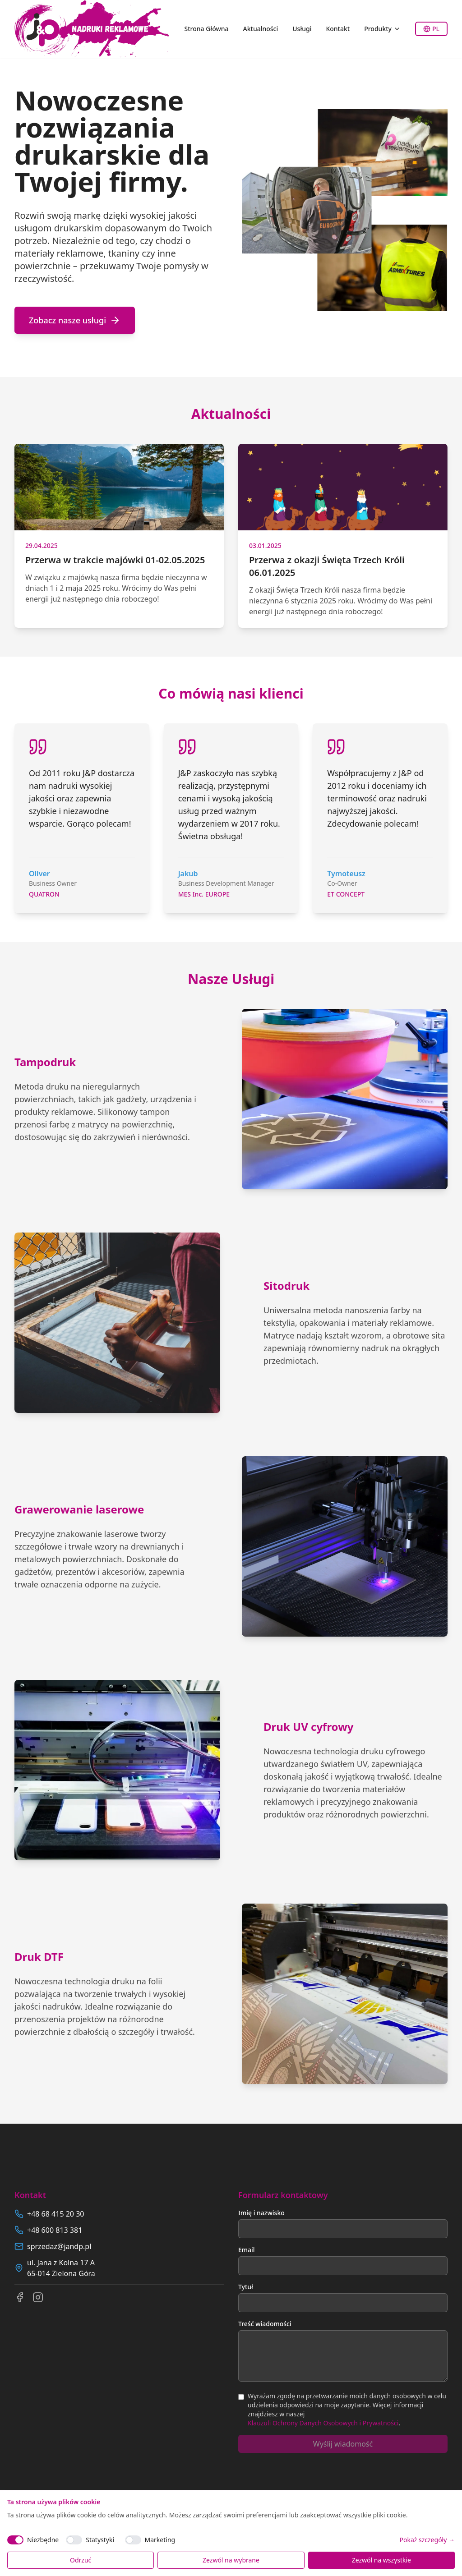  What do you see at coordinates (59, 2246) in the screenshot?
I see `sprzedaz@jandp.pl` at bounding box center [59, 2246].